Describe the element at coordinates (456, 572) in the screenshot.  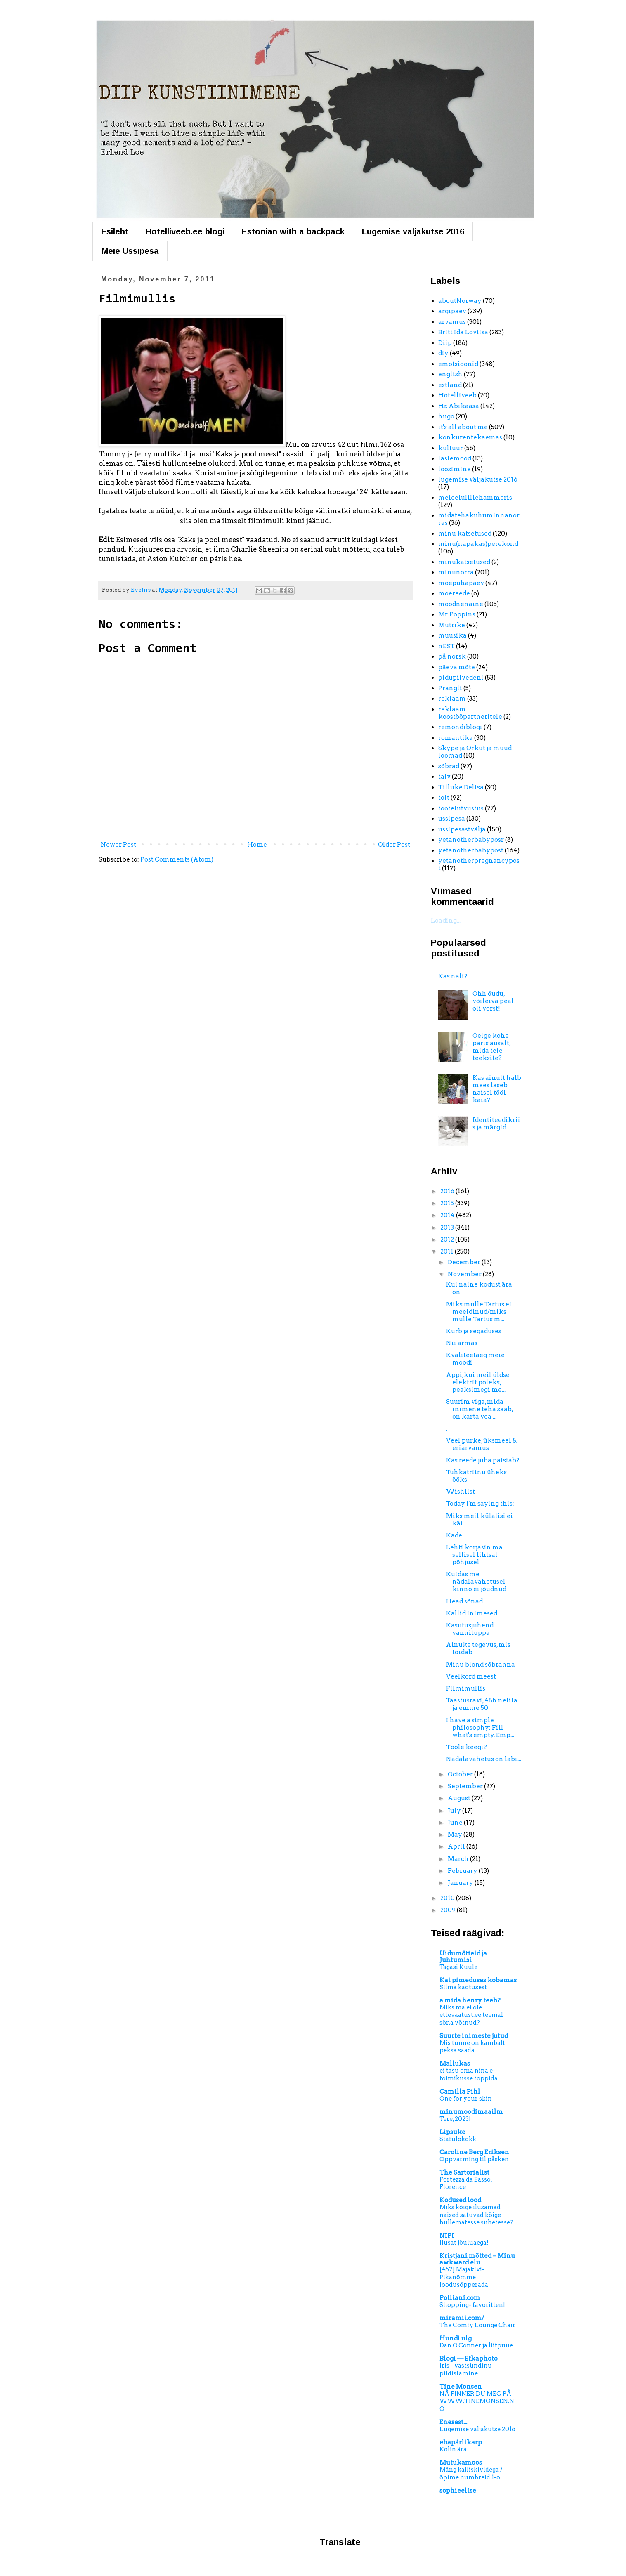
I see `minunorra` at that location.